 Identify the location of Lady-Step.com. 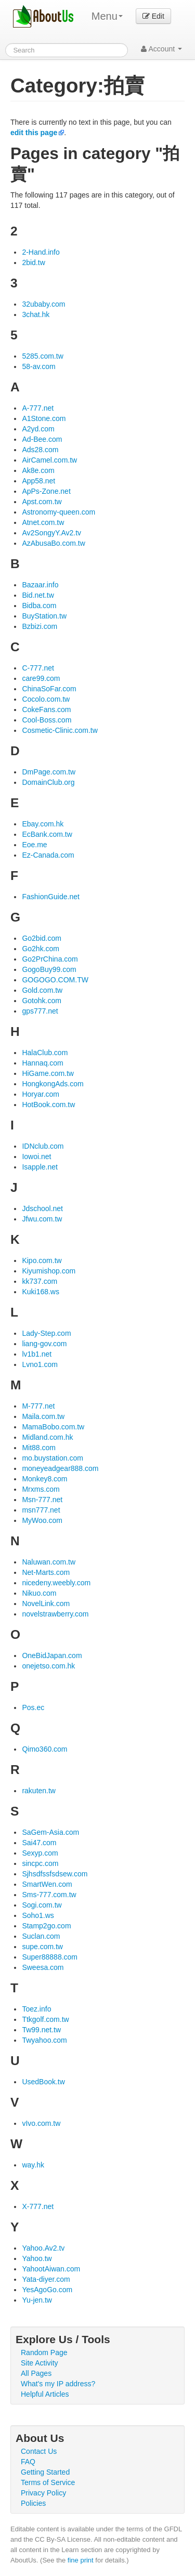
(46, 1333).